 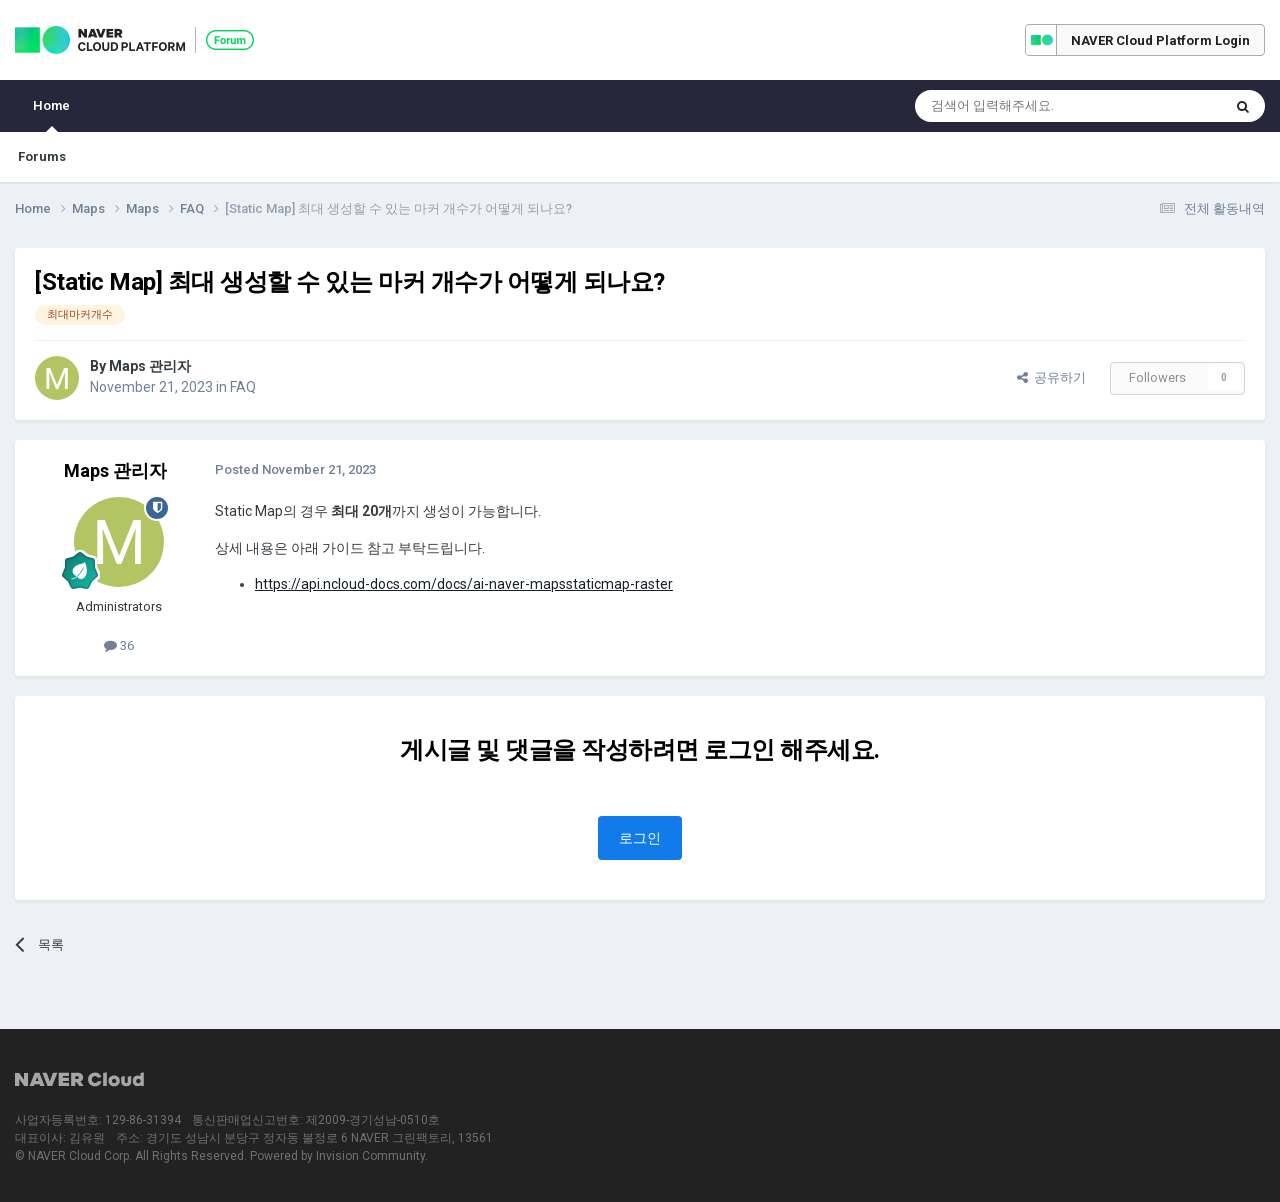 I want to click on 로그인, so click(x=640, y=838).